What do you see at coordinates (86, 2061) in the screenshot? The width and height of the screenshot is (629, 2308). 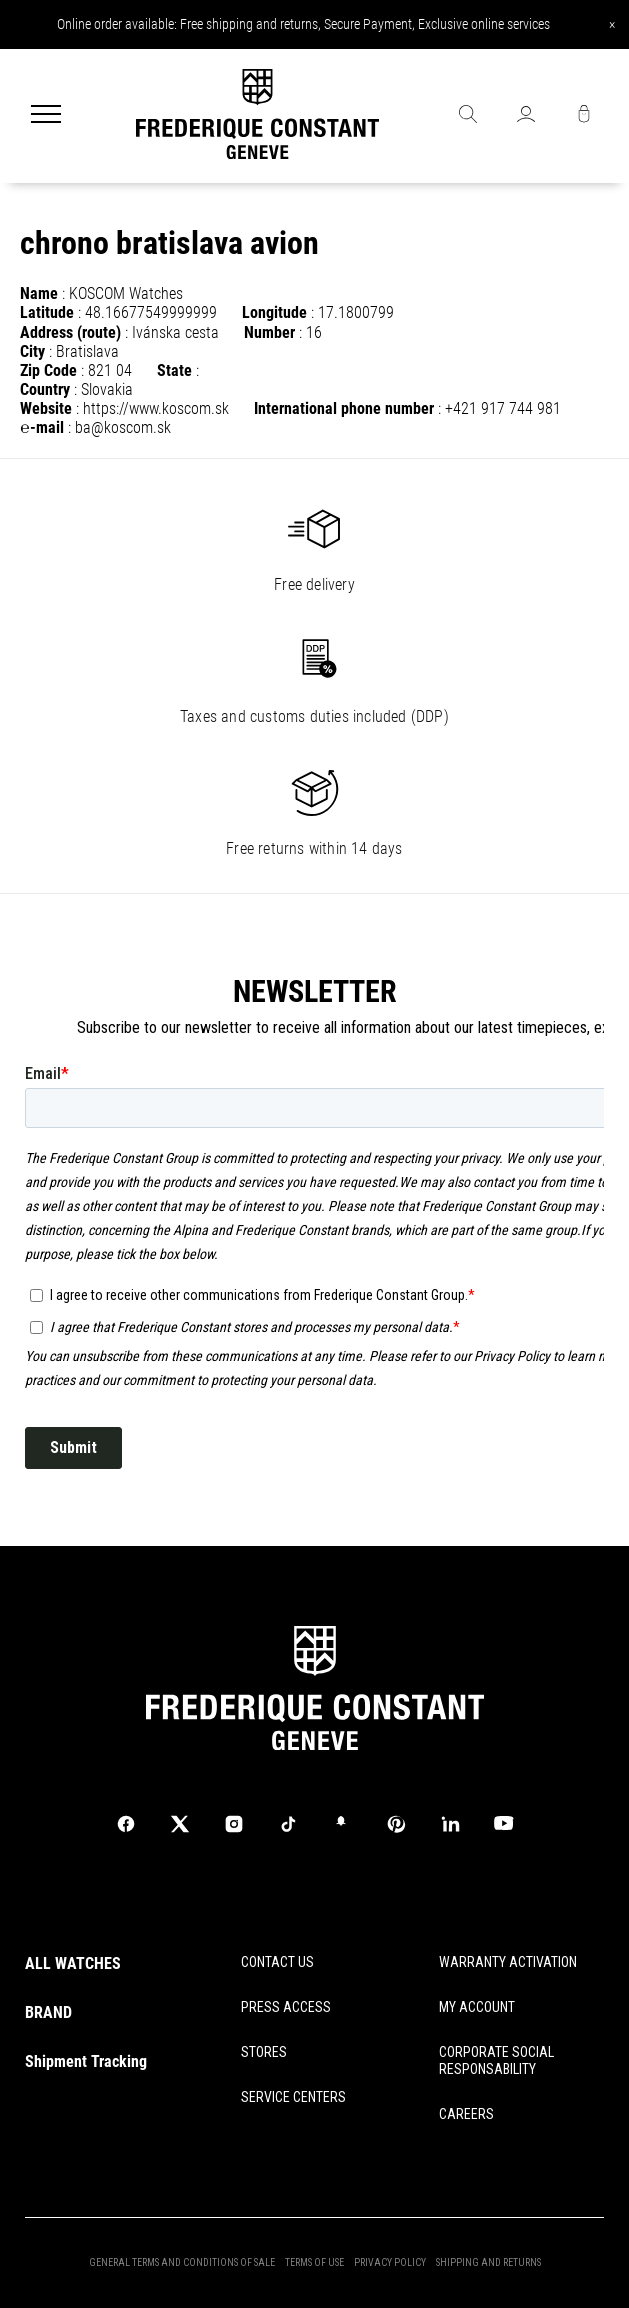 I see `Shipment Tracking` at bounding box center [86, 2061].